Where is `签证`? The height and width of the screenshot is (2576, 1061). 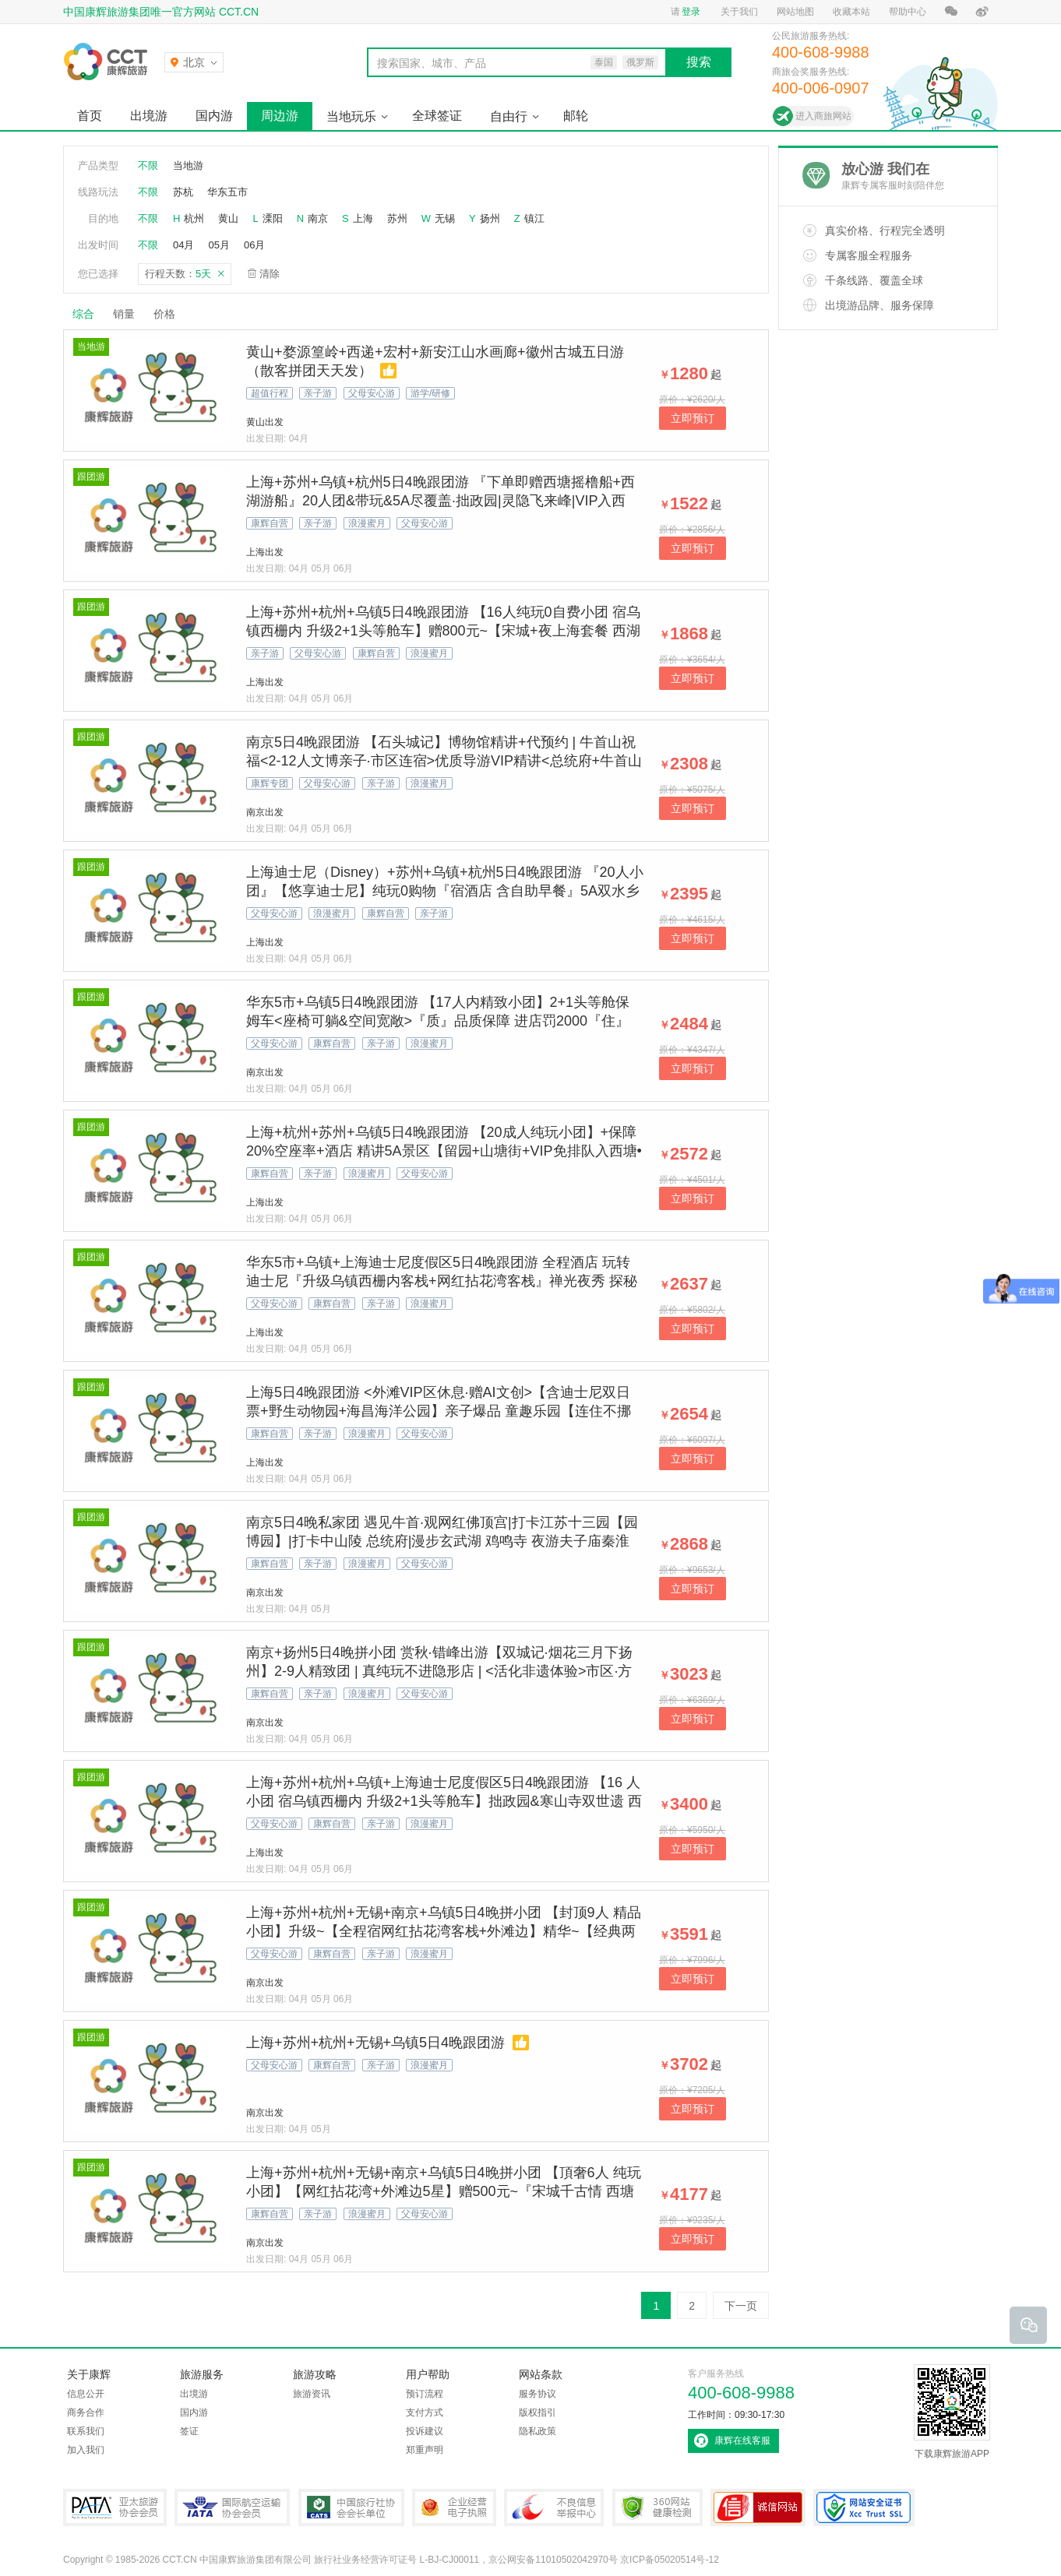 签证 is located at coordinates (189, 2431).